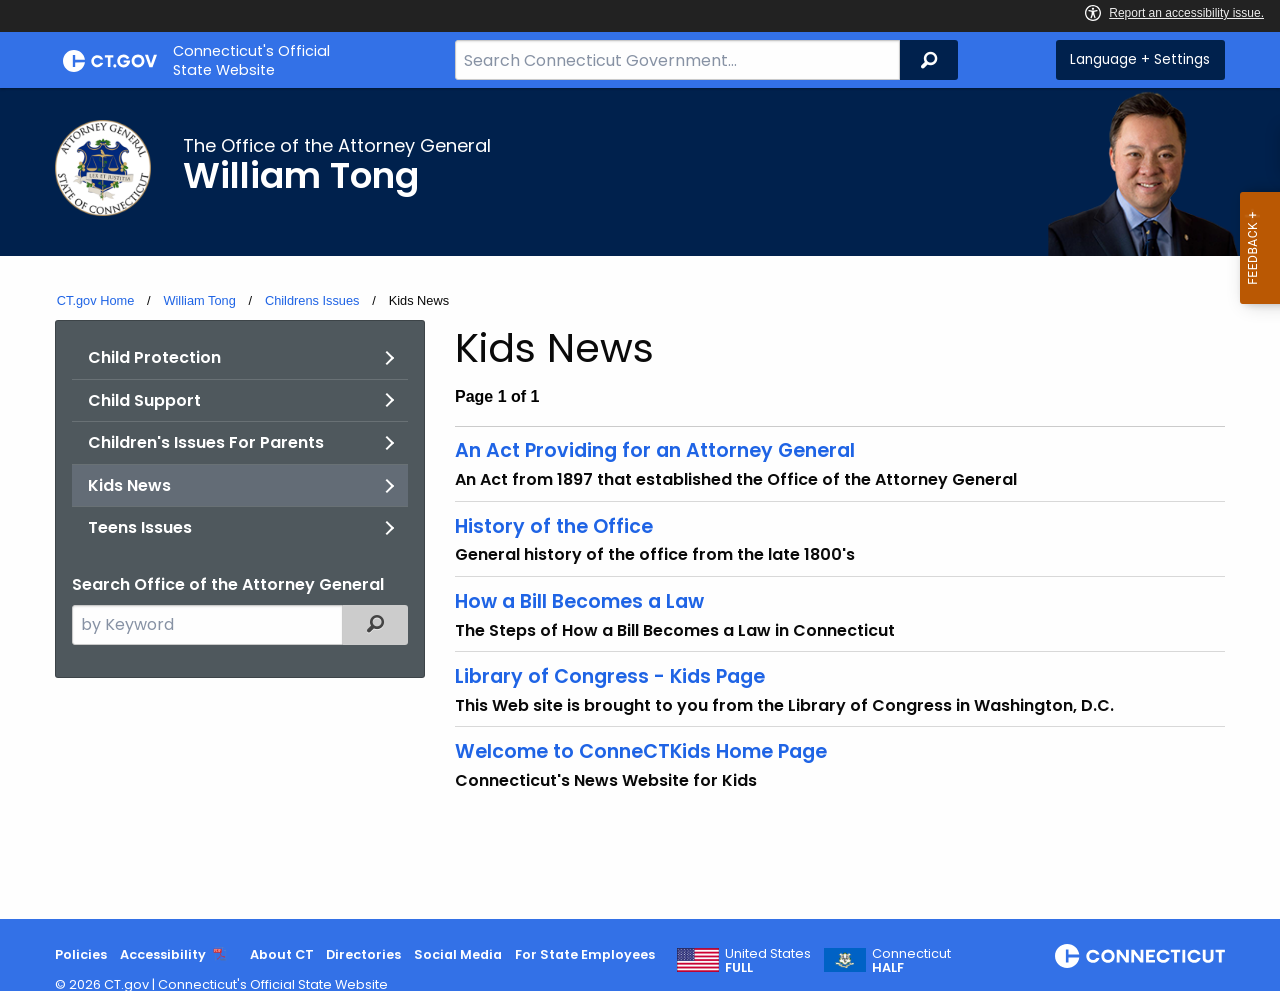 The height and width of the screenshot is (991, 1280). I want to click on Child Protection, so click(154, 357).